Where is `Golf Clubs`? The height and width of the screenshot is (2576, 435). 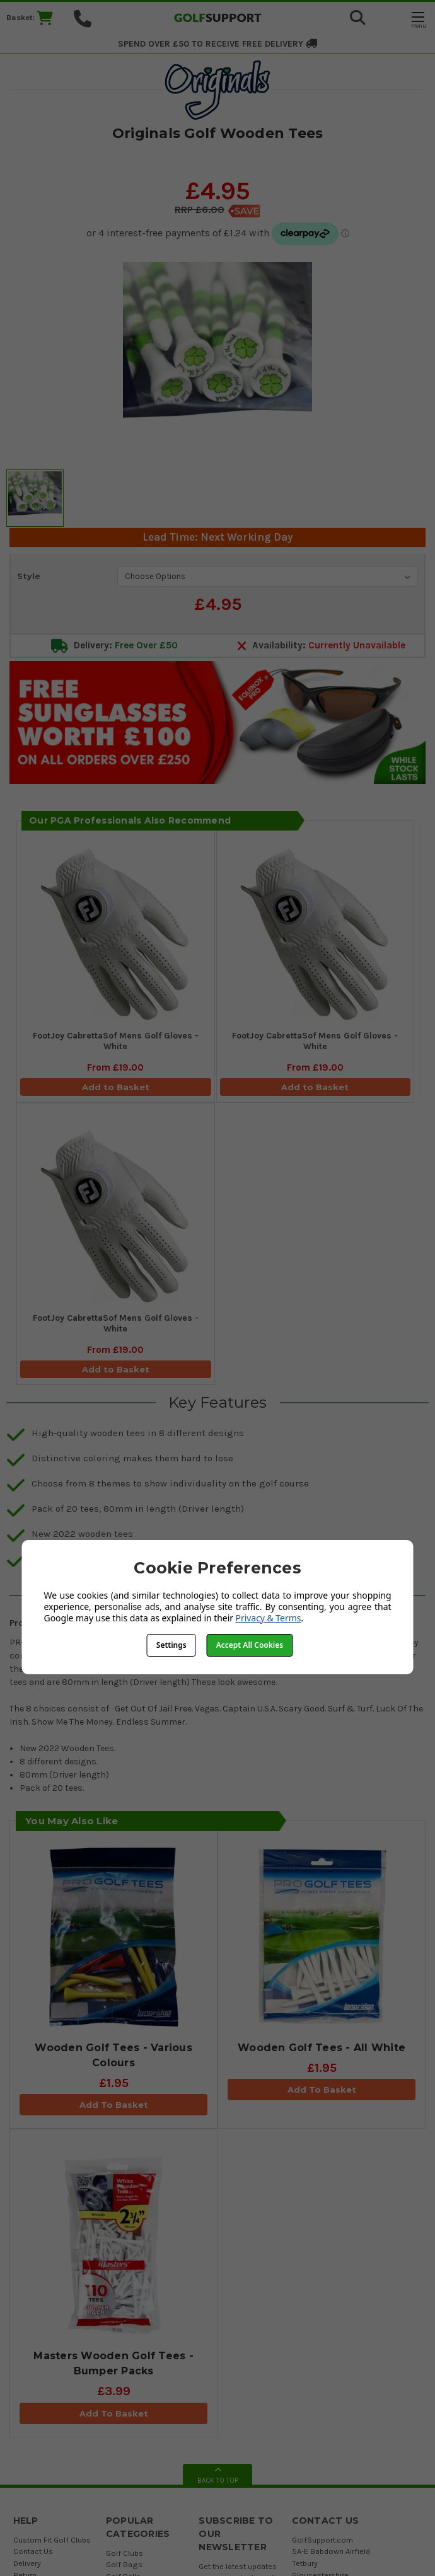
Golf Clubs is located at coordinates (124, 2553).